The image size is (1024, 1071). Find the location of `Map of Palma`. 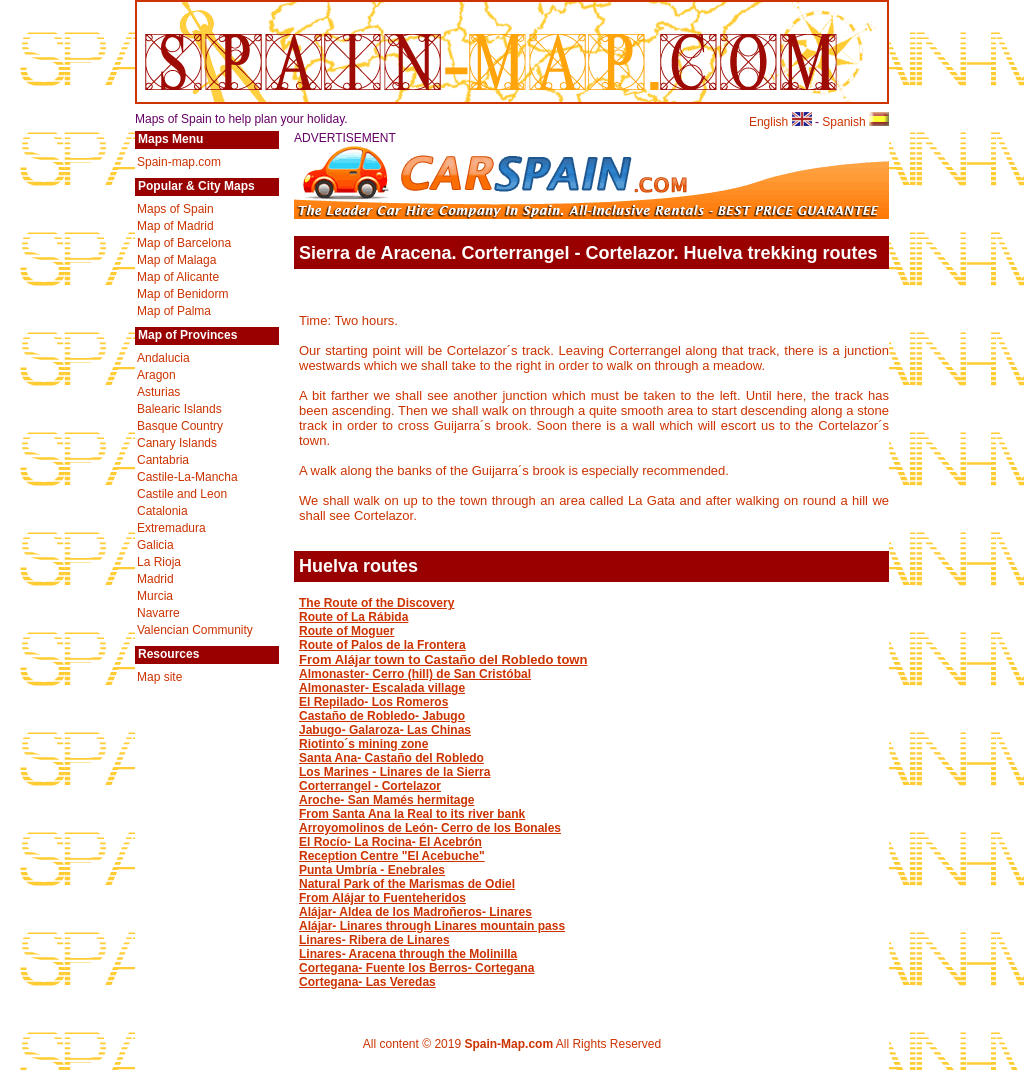

Map of Palma is located at coordinates (174, 311).